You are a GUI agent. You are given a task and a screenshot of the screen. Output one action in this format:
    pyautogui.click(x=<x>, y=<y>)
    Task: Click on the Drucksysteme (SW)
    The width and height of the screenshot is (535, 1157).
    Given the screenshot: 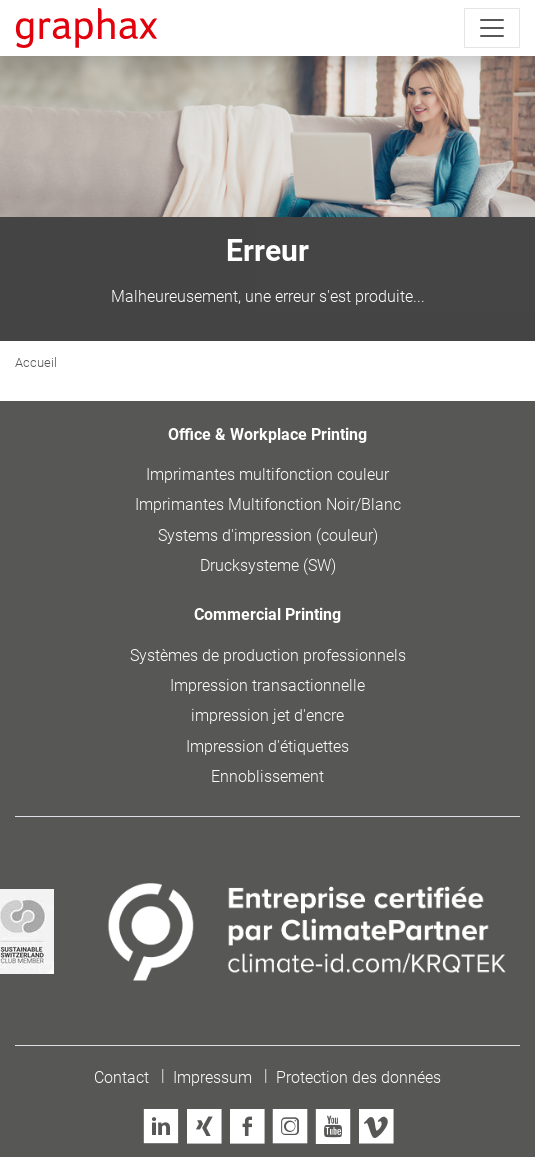 What is the action you would take?
    pyautogui.click(x=268, y=565)
    